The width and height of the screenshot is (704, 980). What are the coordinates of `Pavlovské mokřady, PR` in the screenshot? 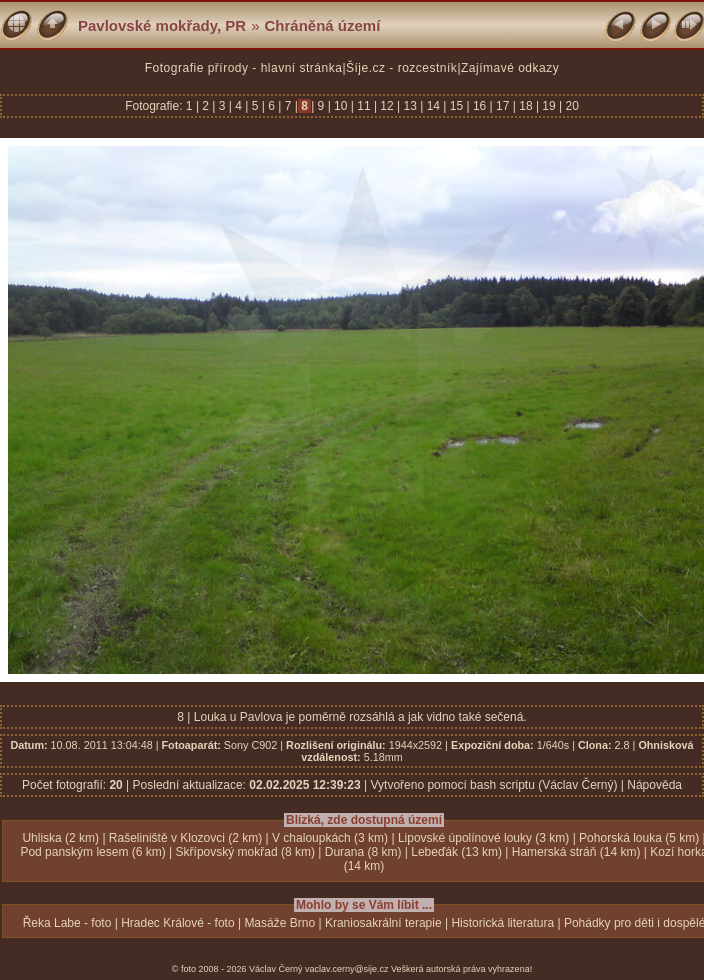 It's located at (162, 25).